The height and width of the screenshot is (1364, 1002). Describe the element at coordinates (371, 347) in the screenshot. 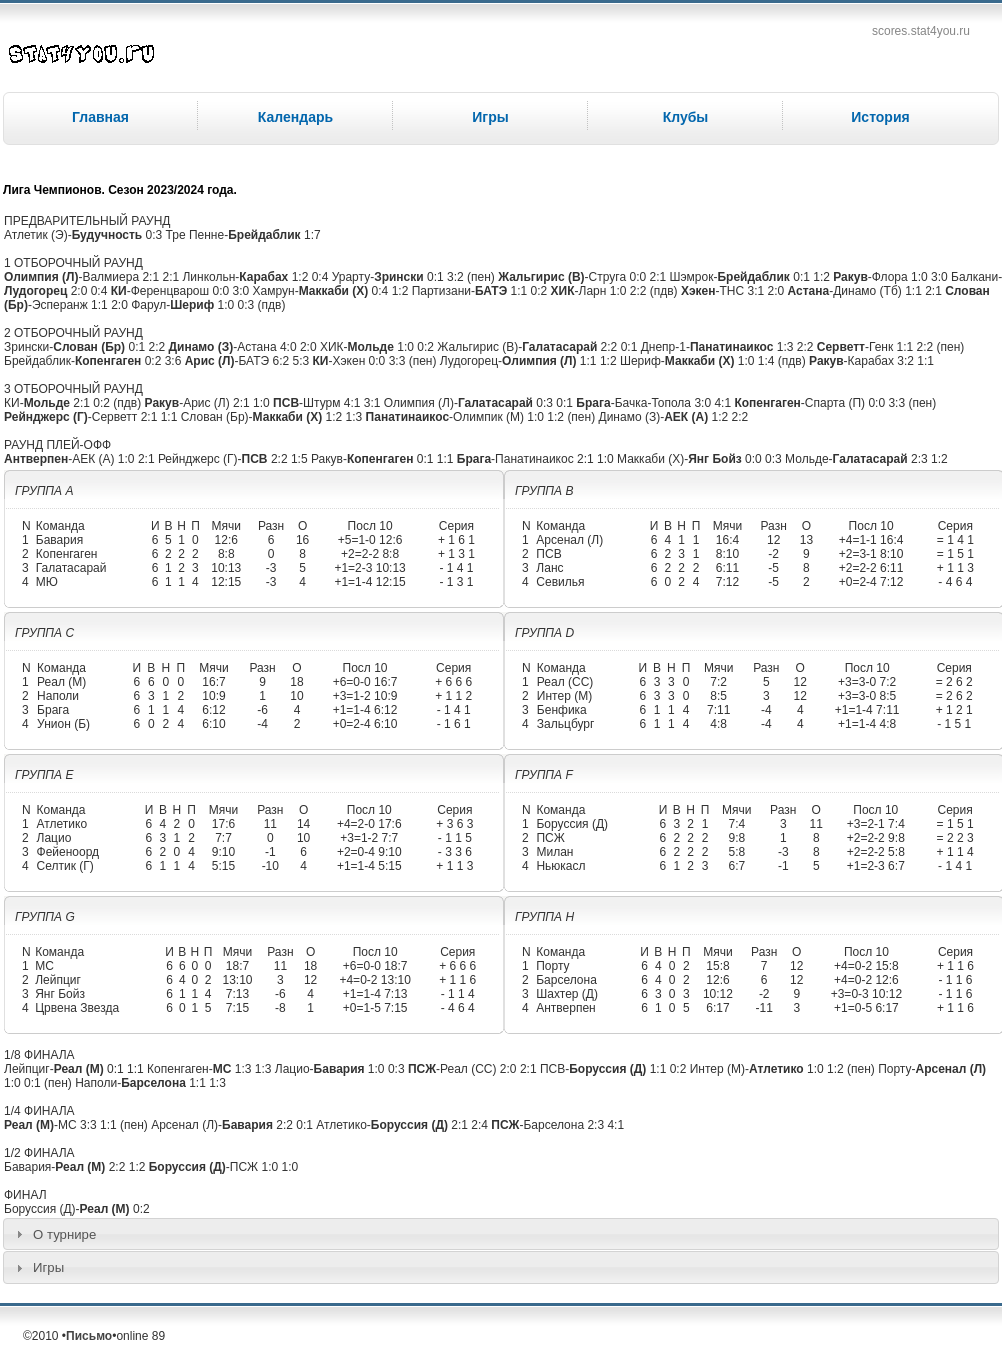

I see `Мольде` at that location.